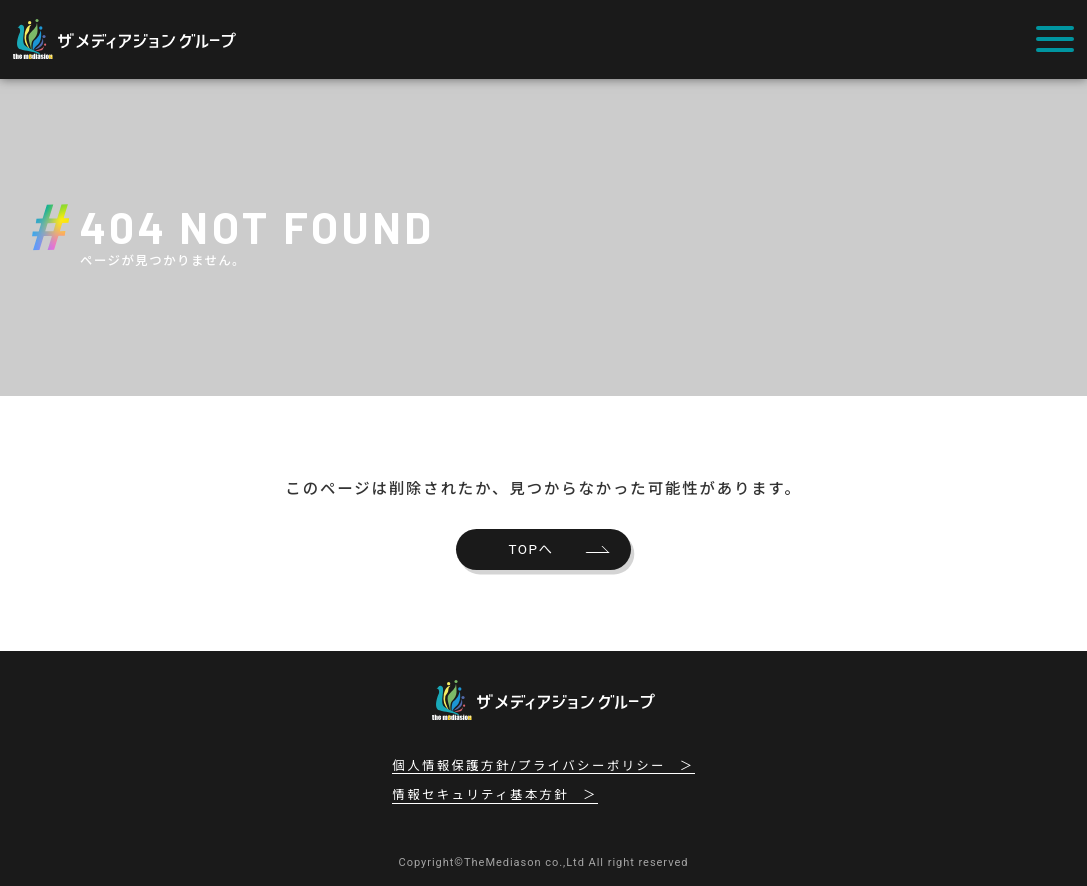 The height and width of the screenshot is (886, 1087). I want to click on 個人情報保護方針/プライバシーポリシー, so click(529, 766).